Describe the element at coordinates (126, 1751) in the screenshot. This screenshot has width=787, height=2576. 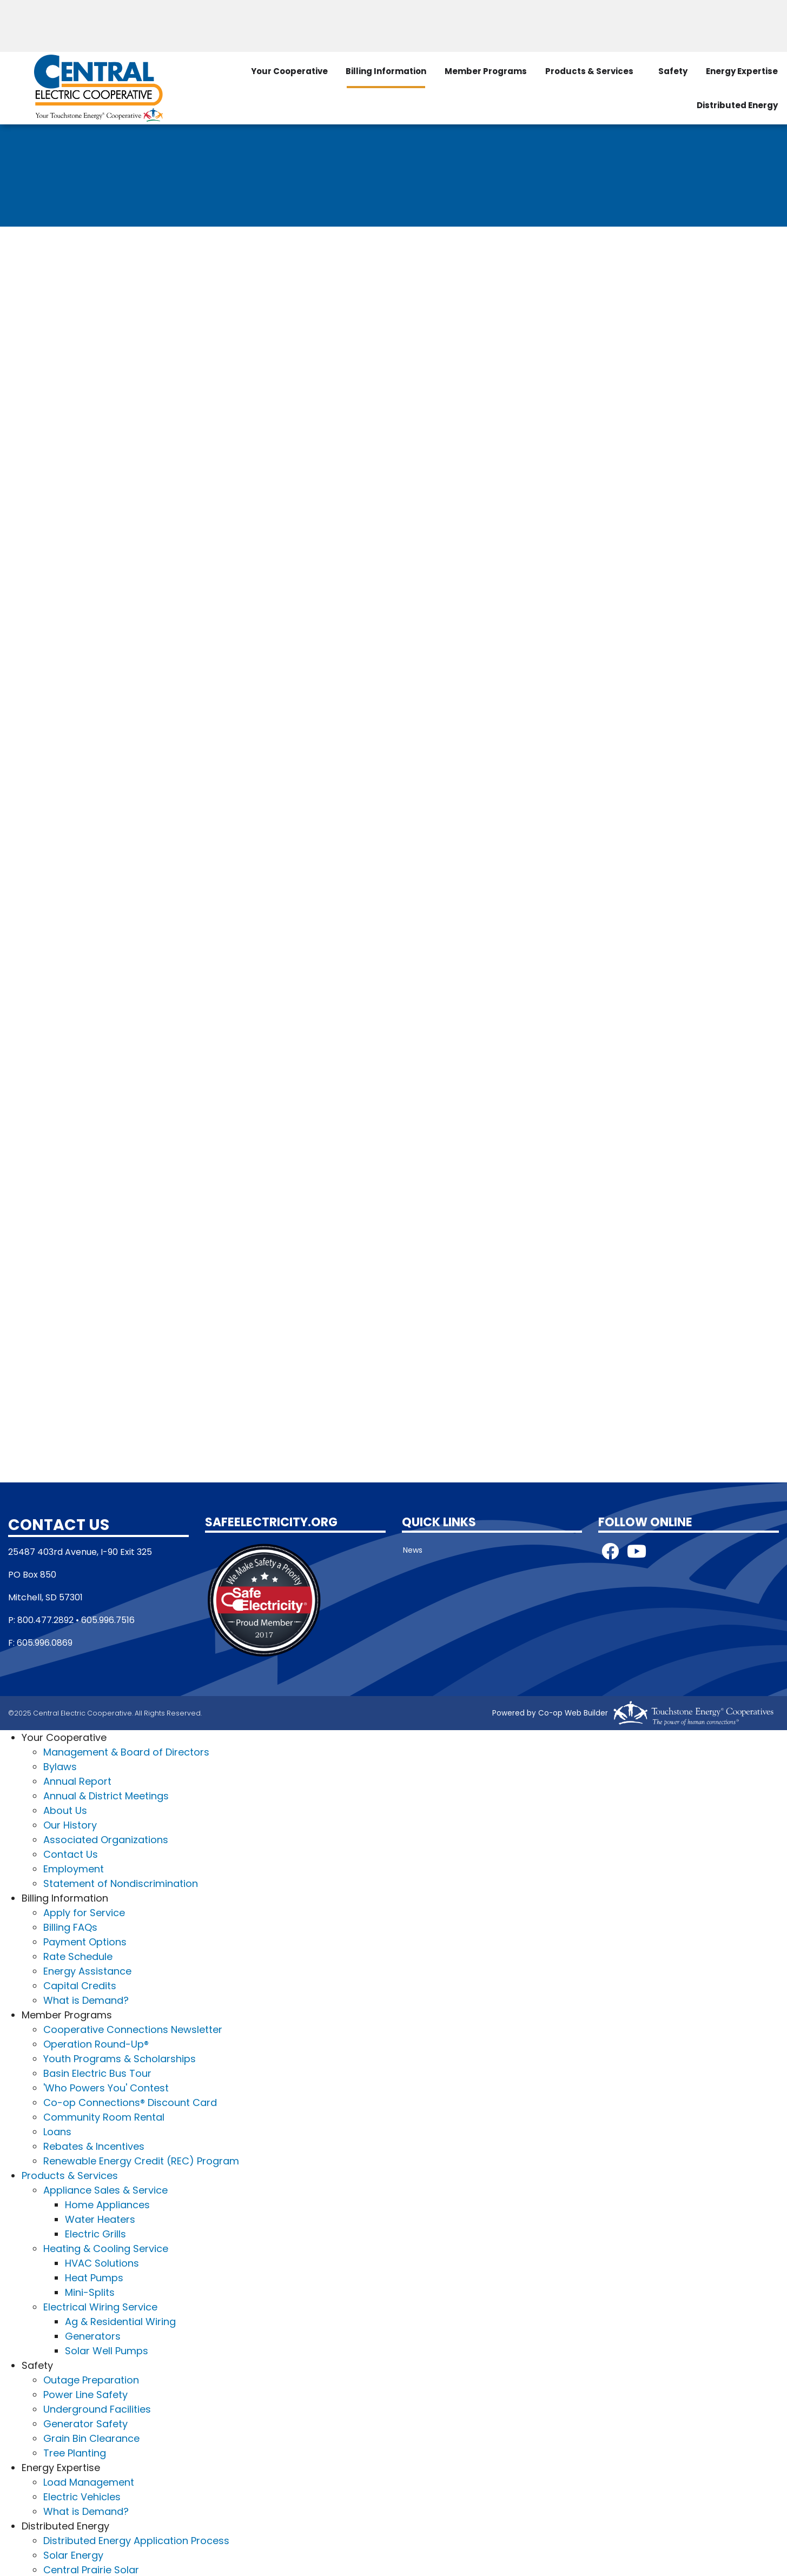
I see `Management & Board of Directors` at that location.